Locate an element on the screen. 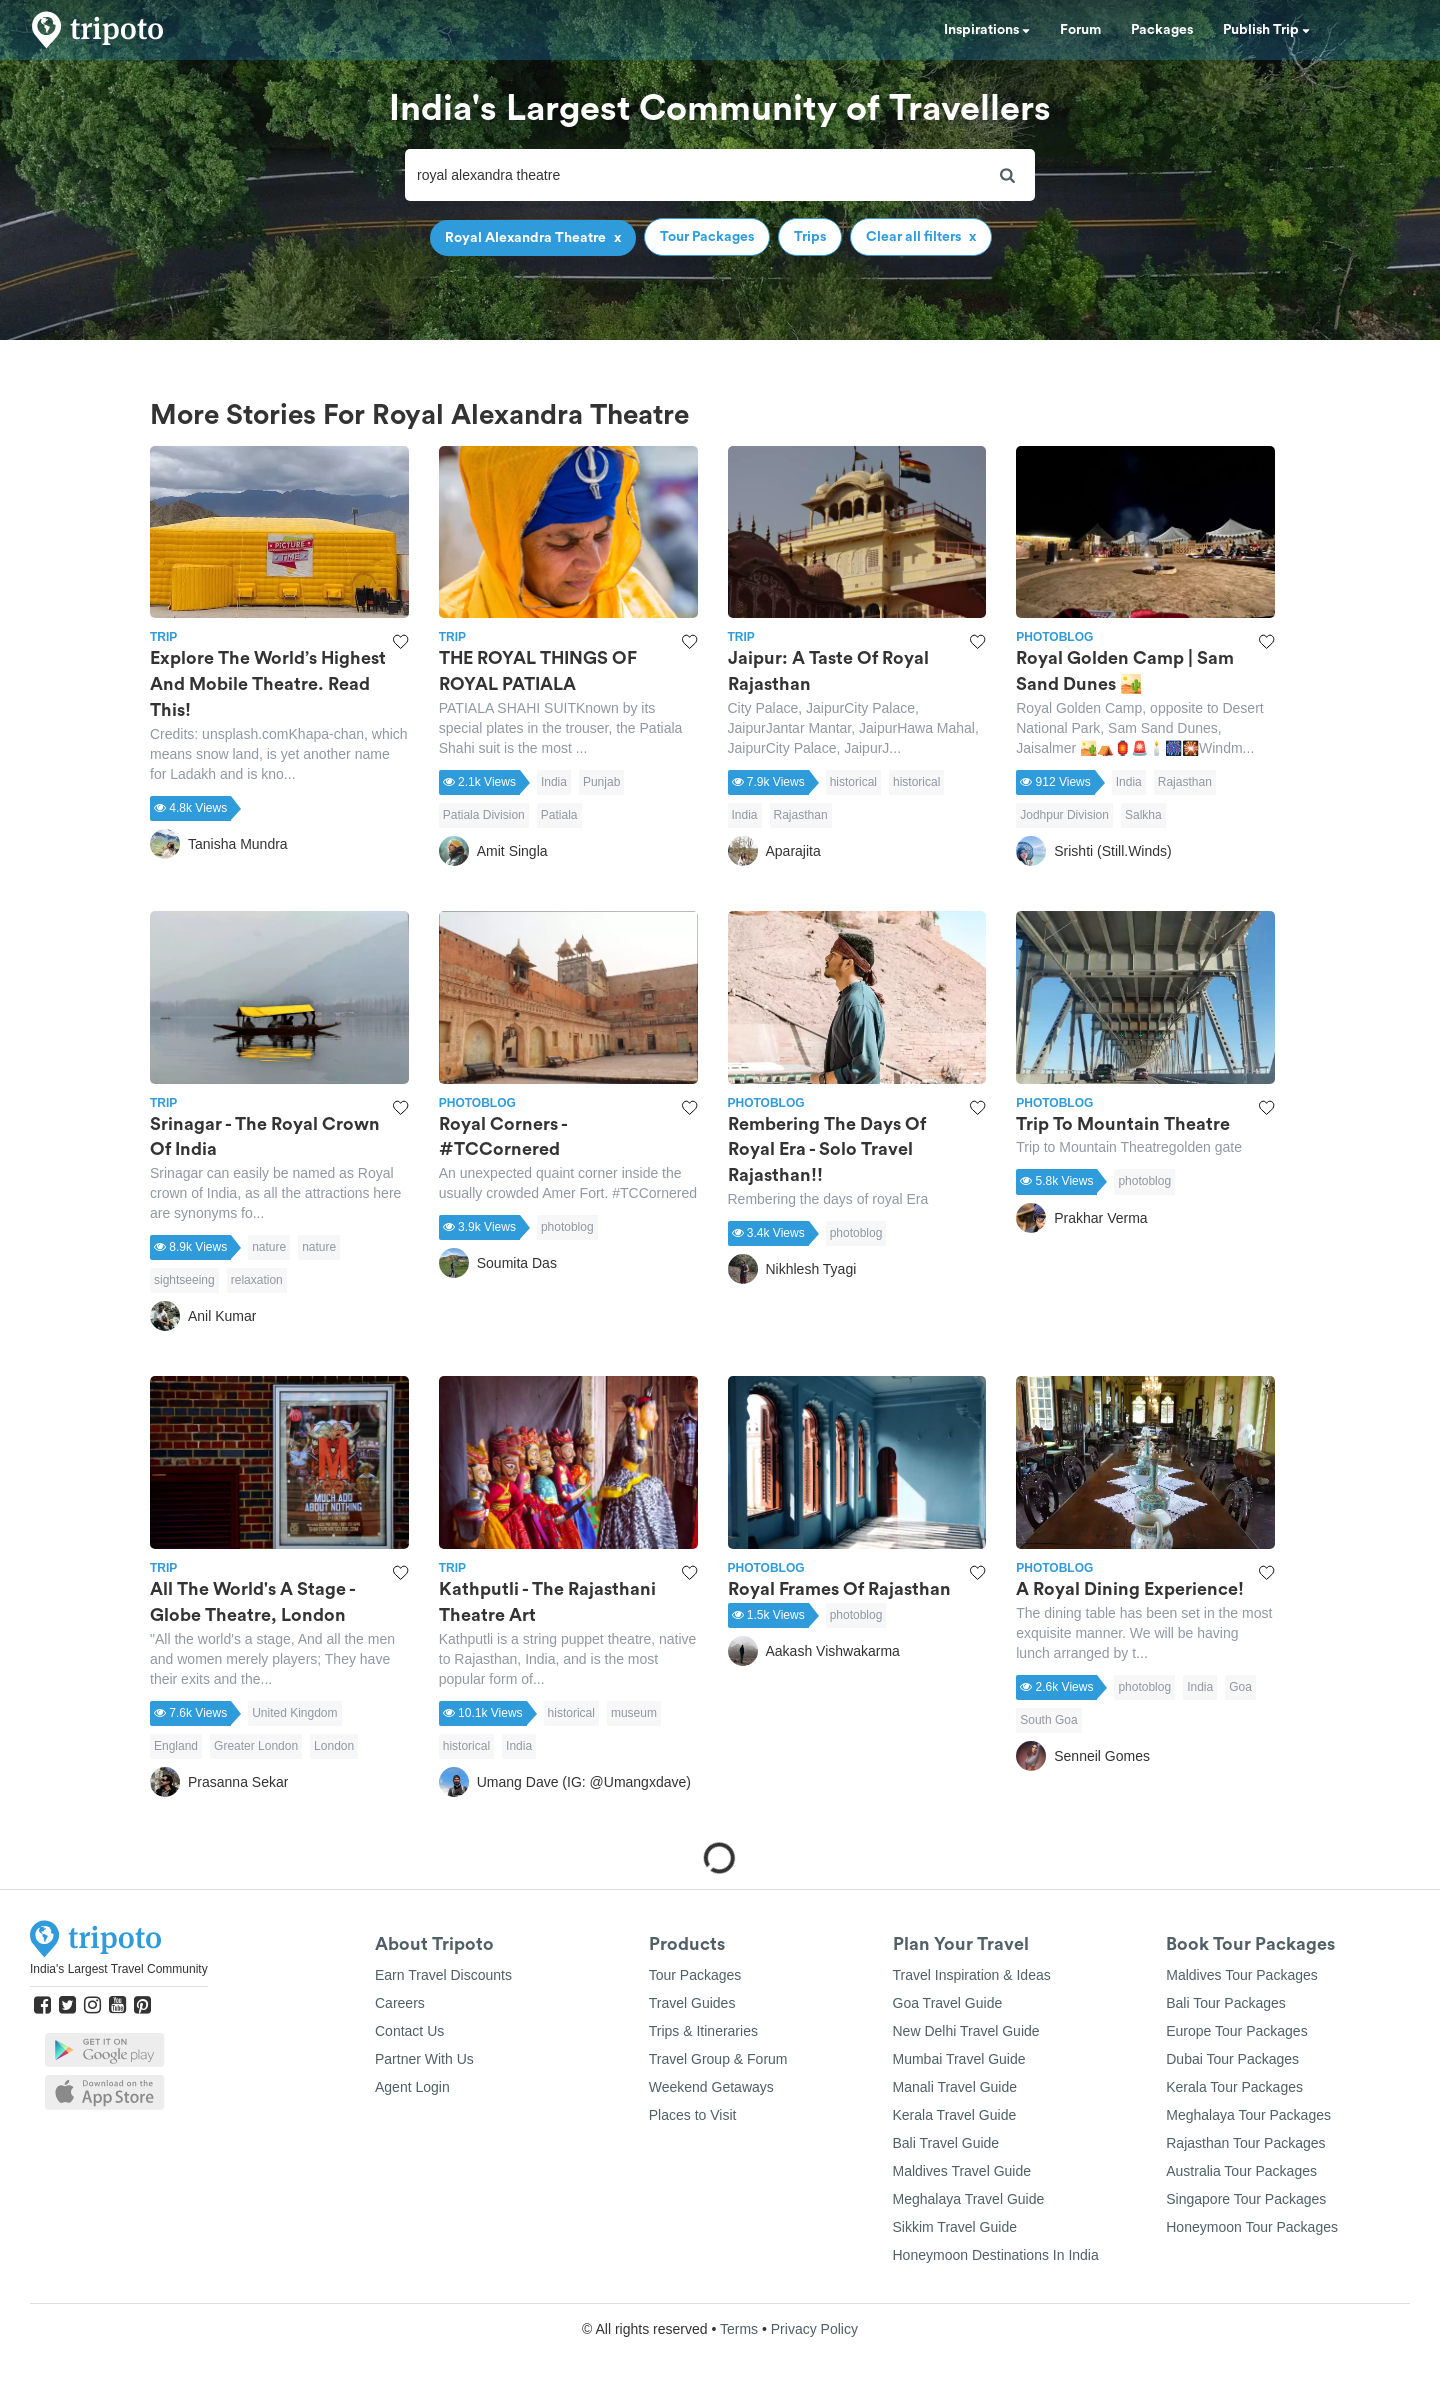  Rajasthan is located at coordinates (801, 815).